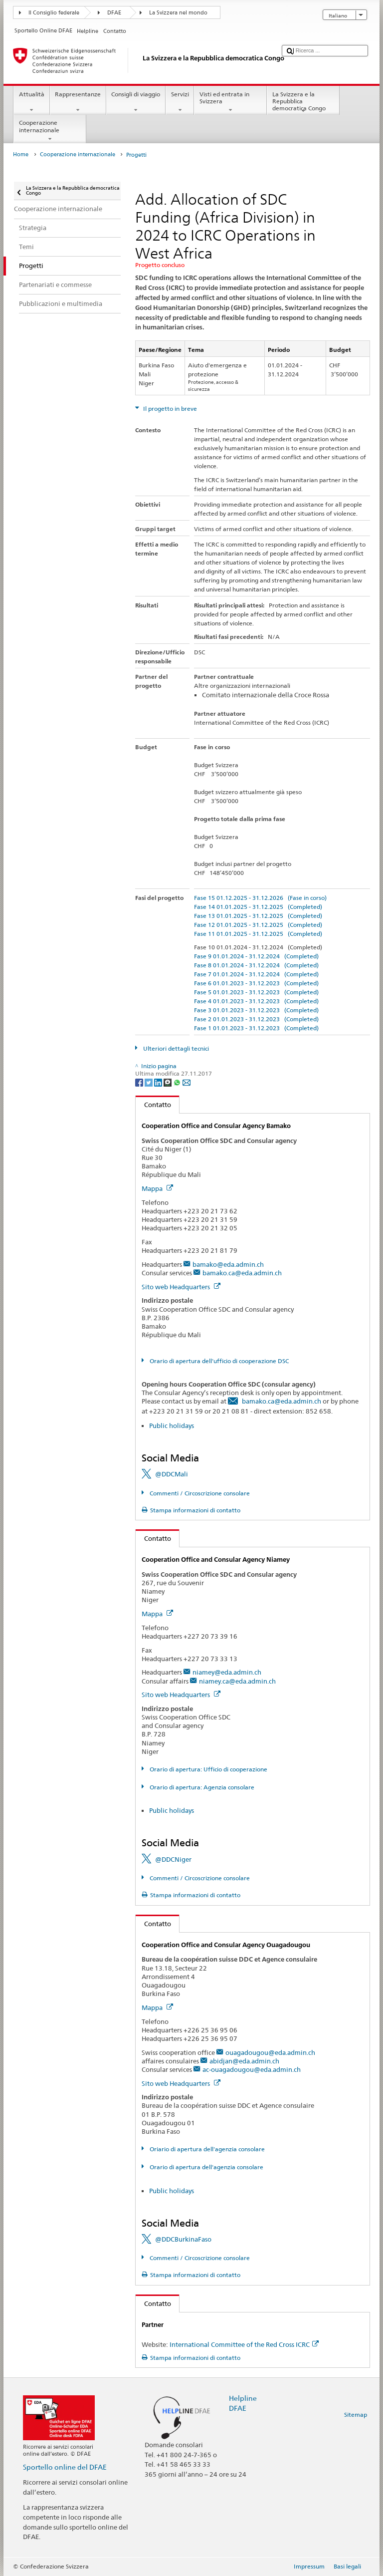 The image size is (383, 2576). Describe the element at coordinates (260, 897) in the screenshot. I see `Fase 15 01.12.2025 - 31.12.2026 (Fase in corso)` at that location.